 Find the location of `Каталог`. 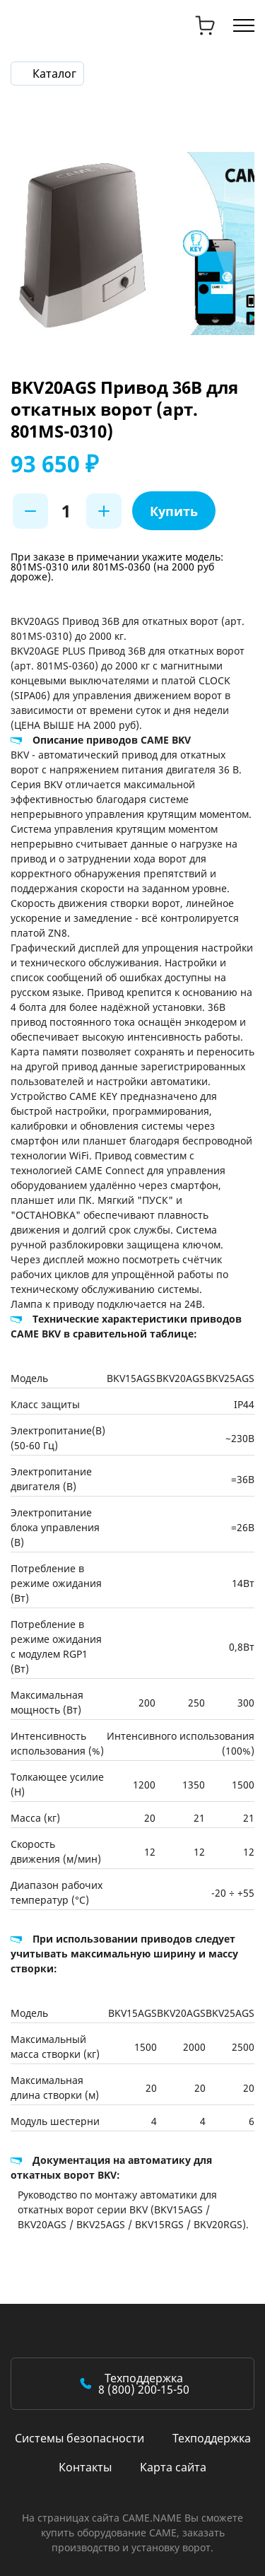

Каталог is located at coordinates (54, 73).